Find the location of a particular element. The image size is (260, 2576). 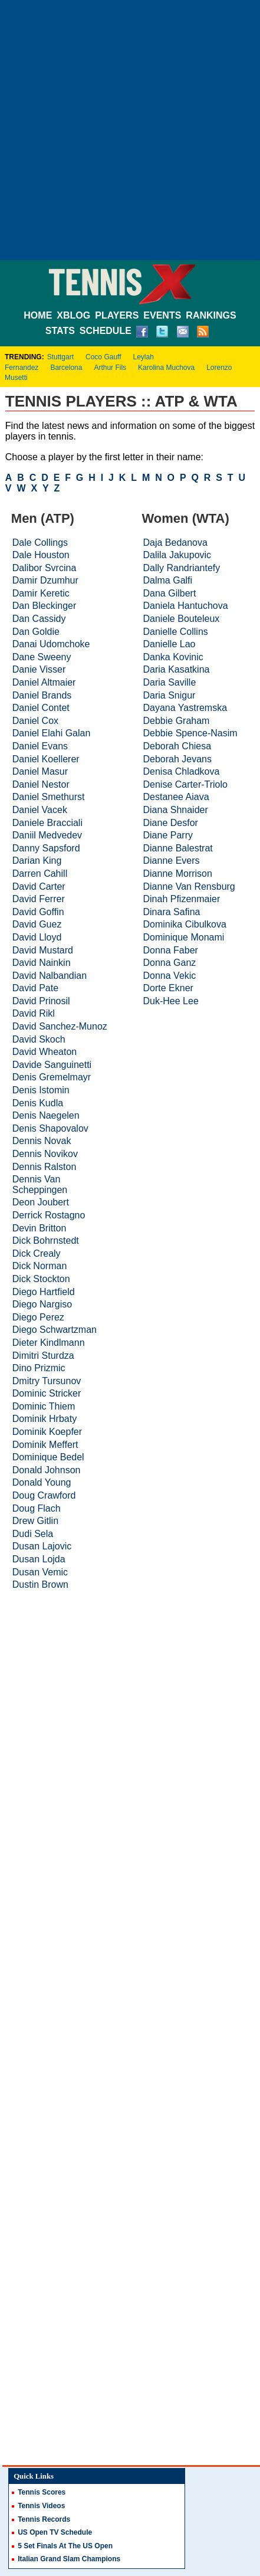

Dominic Thiem is located at coordinates (43, 1406).